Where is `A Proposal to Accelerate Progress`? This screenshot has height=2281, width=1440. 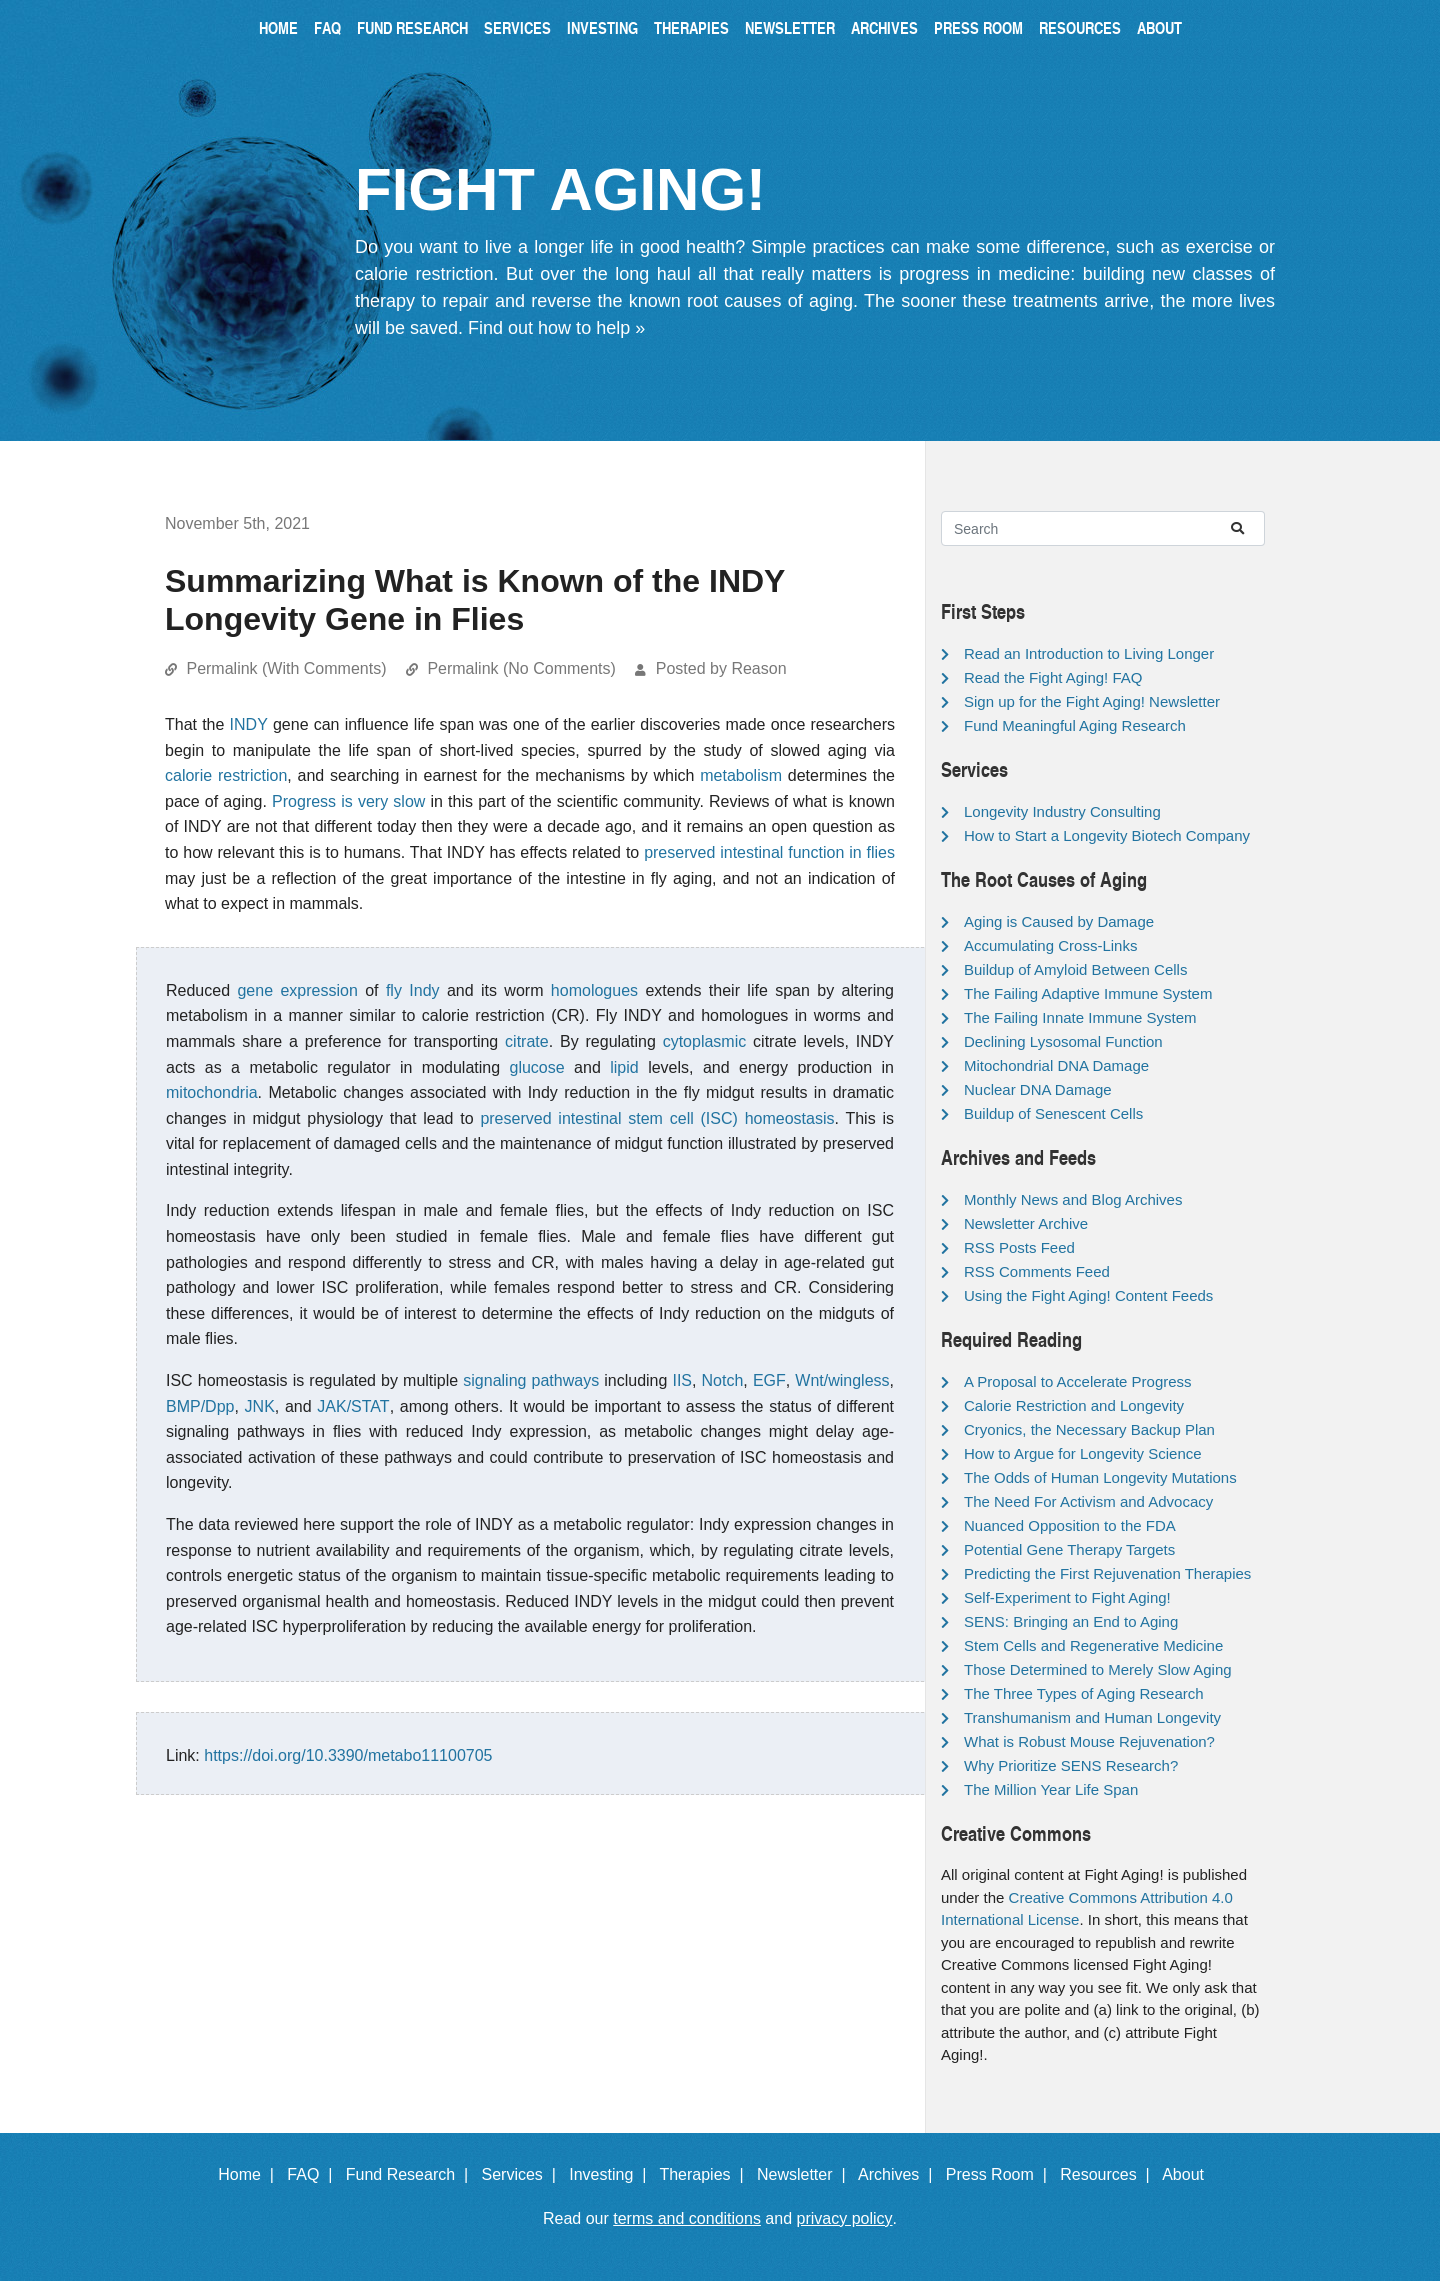
A Proposal to Accelerate Progress is located at coordinates (1078, 1381).